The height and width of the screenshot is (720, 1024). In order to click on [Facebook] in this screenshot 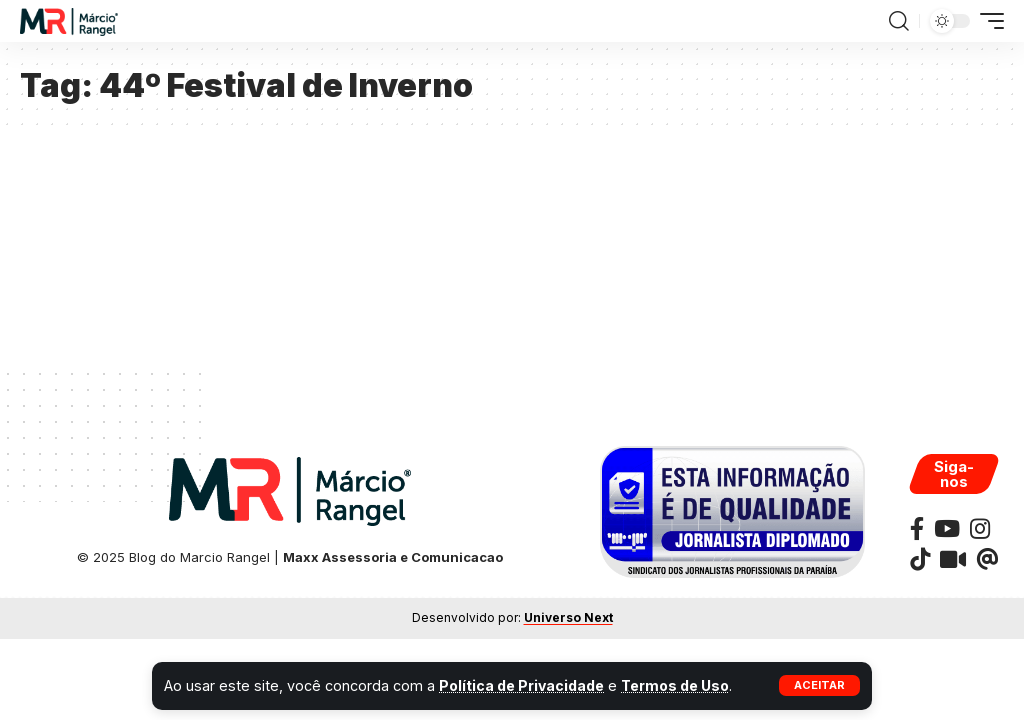, I will do `click(917, 528)`.